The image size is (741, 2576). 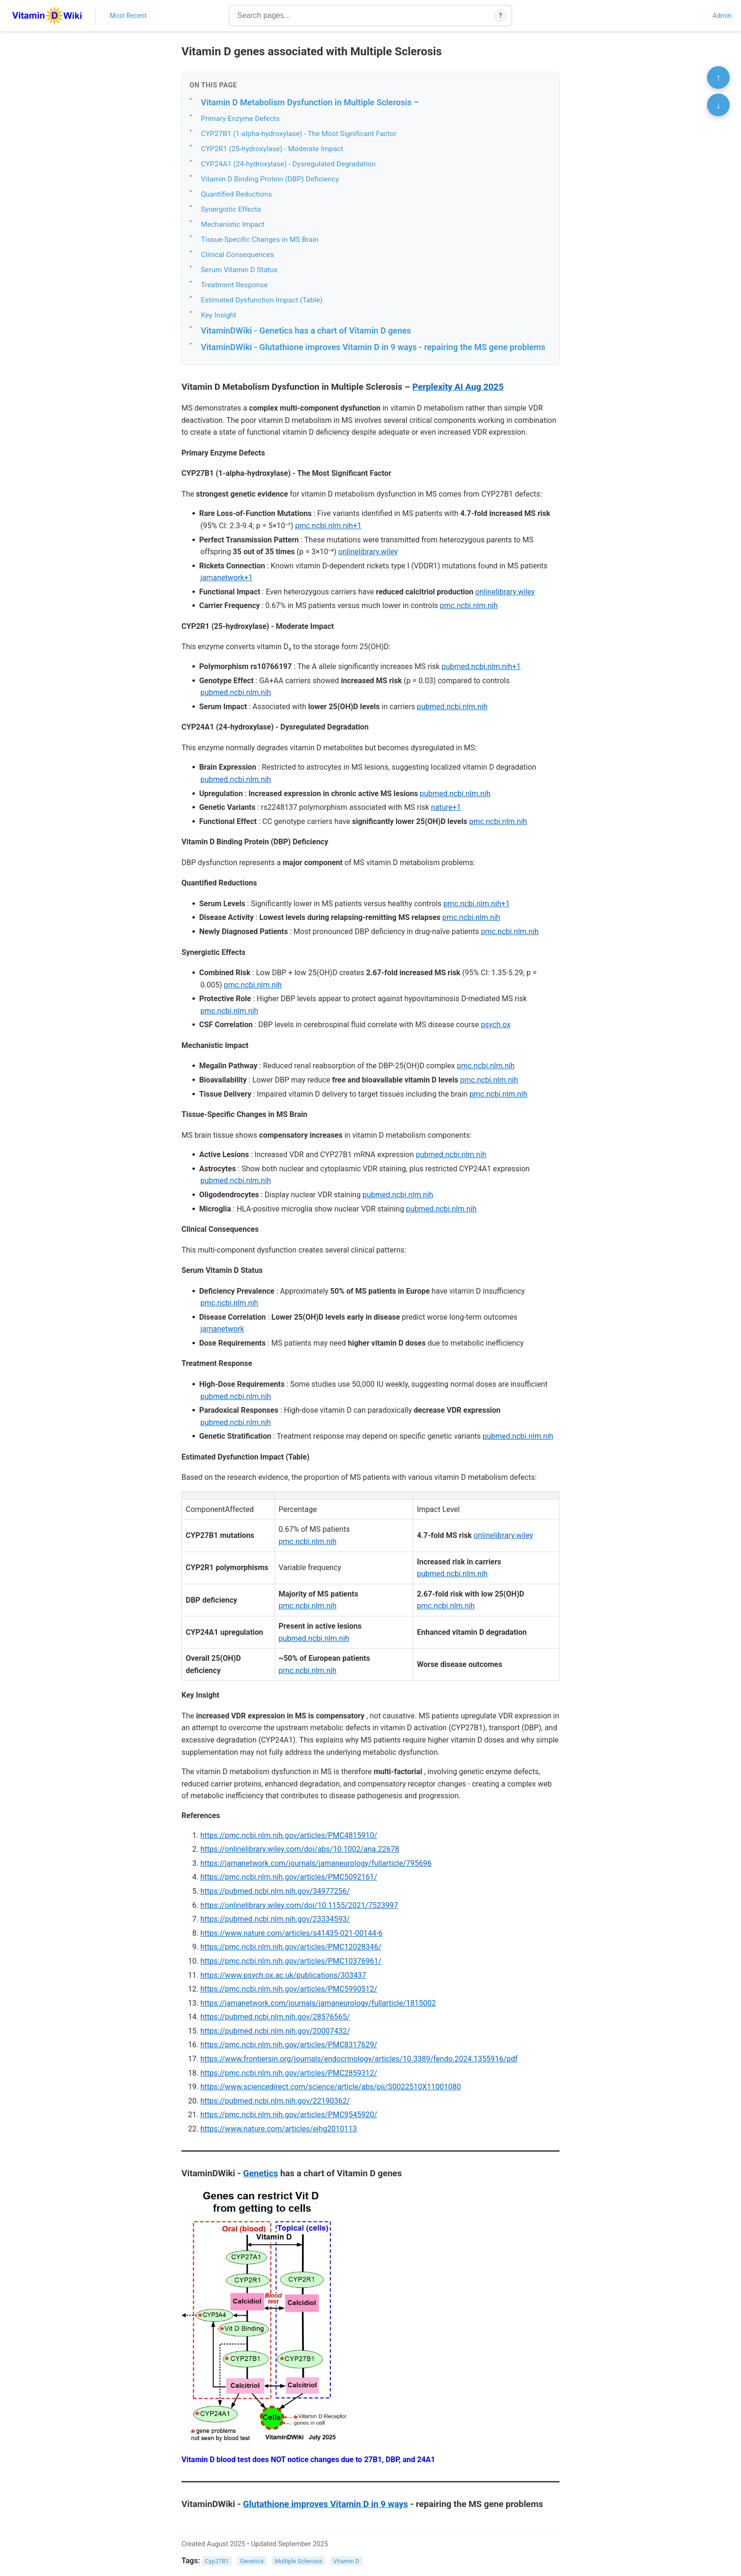 What do you see at coordinates (299, 1905) in the screenshot?
I see `https://onlinelibrary.wiley.com/doi/10.1155/2021/7523997` at bounding box center [299, 1905].